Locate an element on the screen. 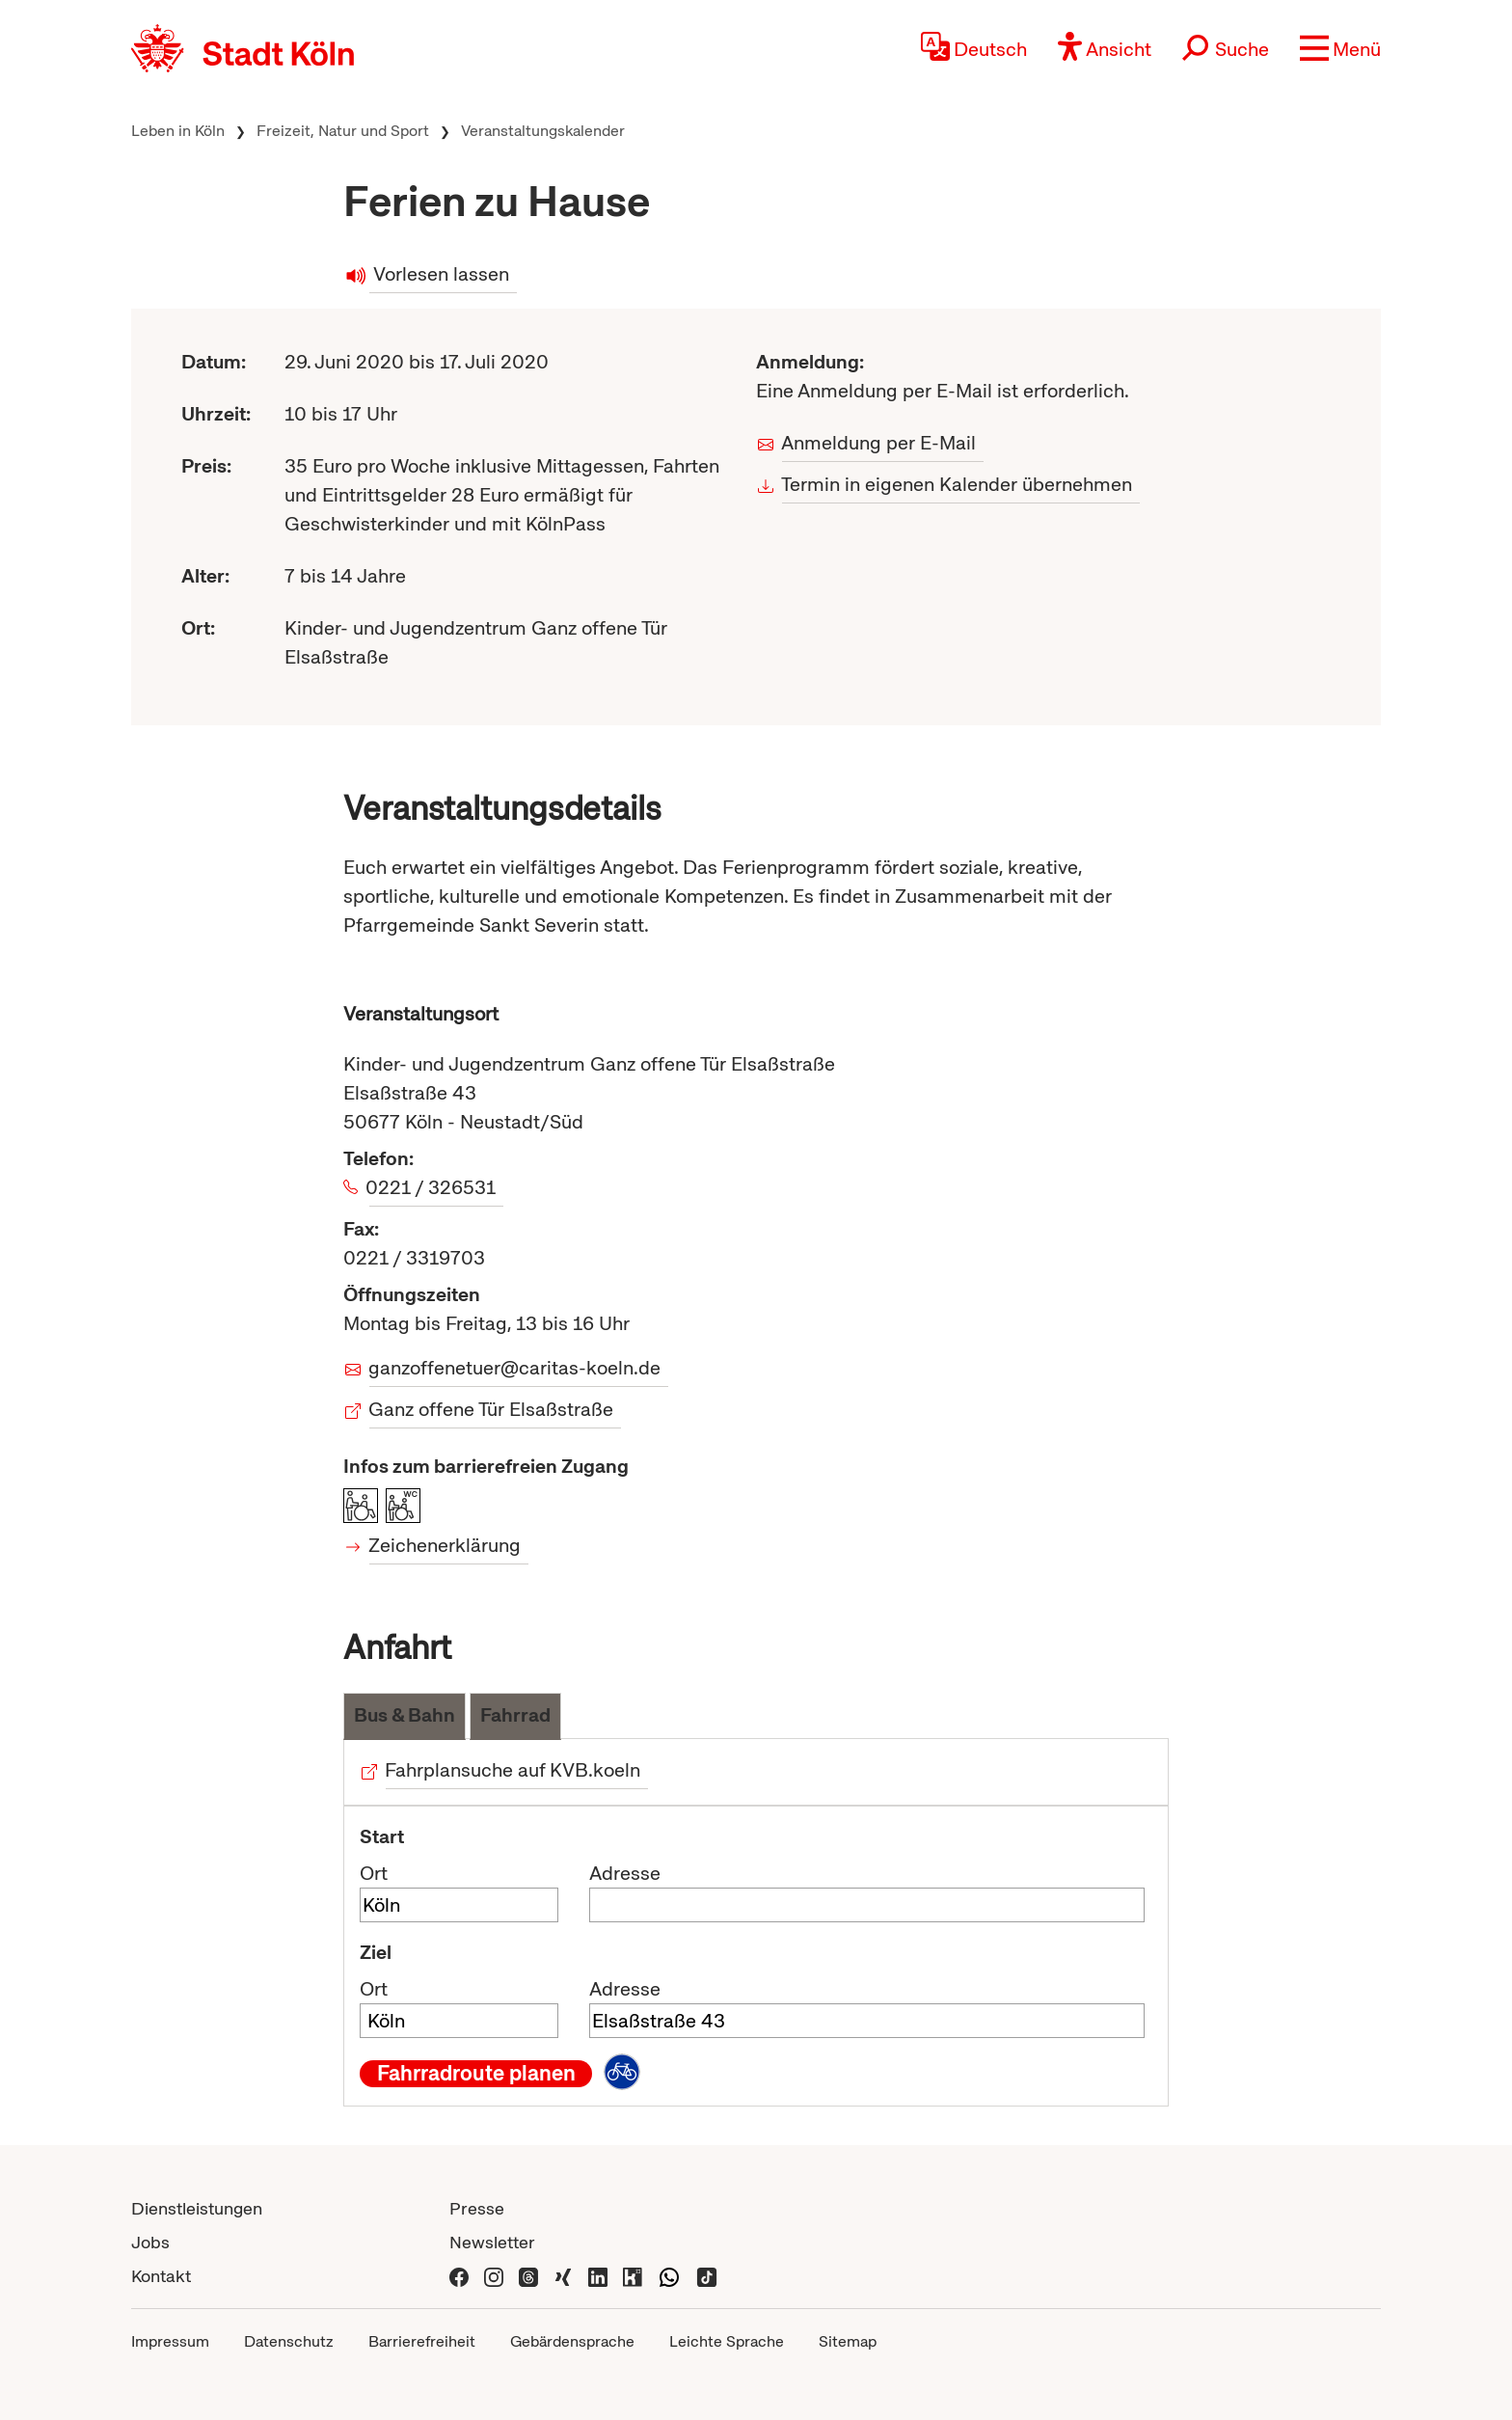  ganzoffenetuer@caritas-koeln.de is located at coordinates (515, 1367).